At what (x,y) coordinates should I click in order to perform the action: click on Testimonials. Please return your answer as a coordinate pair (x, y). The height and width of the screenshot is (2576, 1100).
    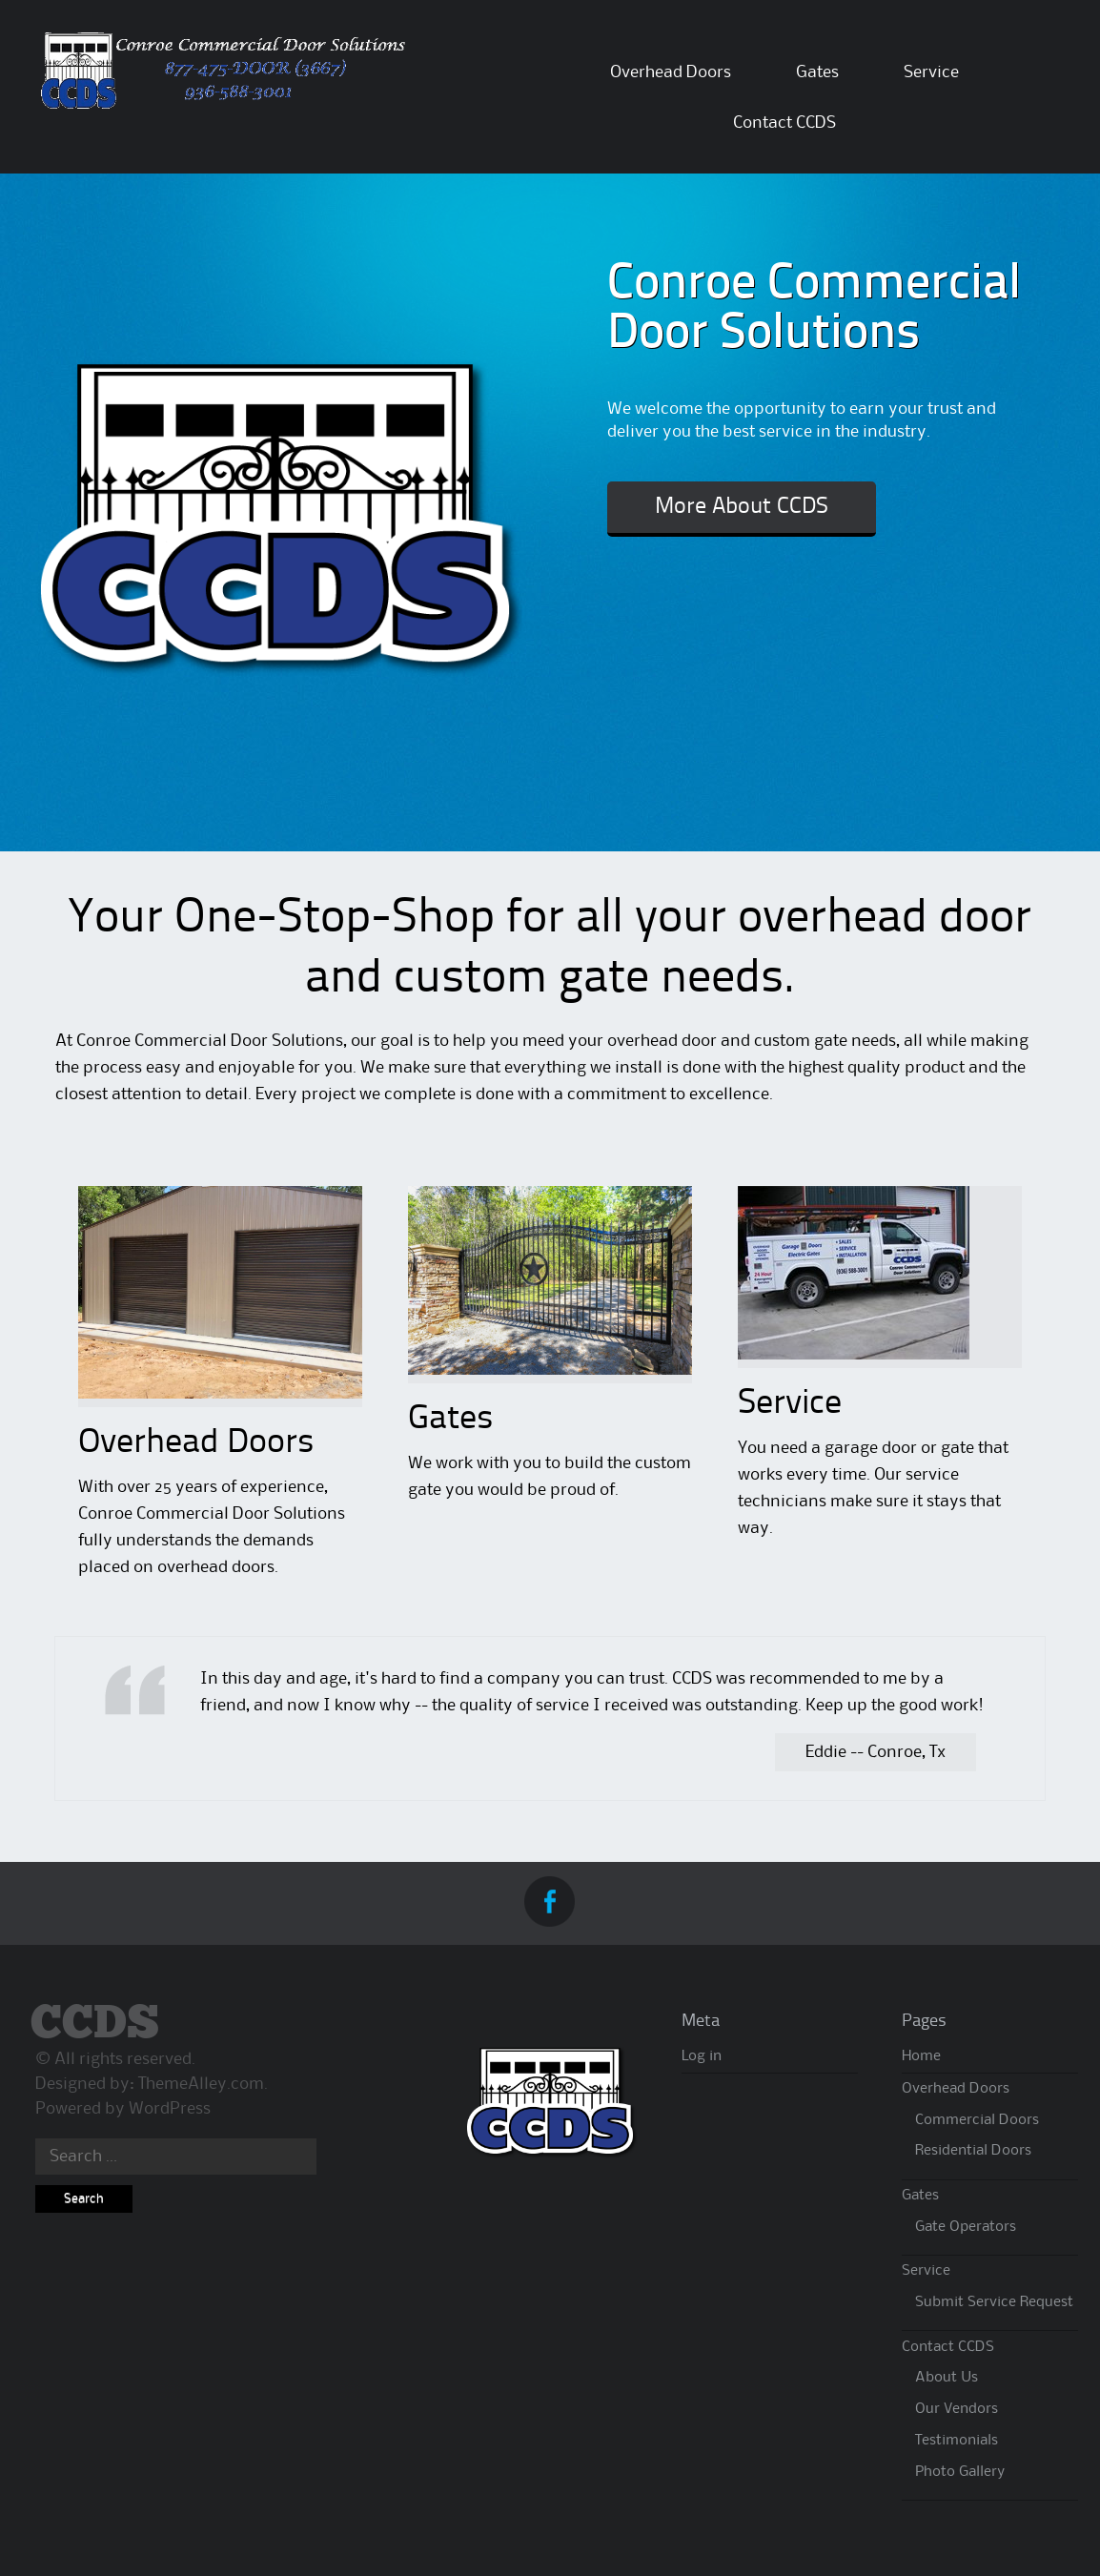
    Looking at the image, I should click on (956, 2440).